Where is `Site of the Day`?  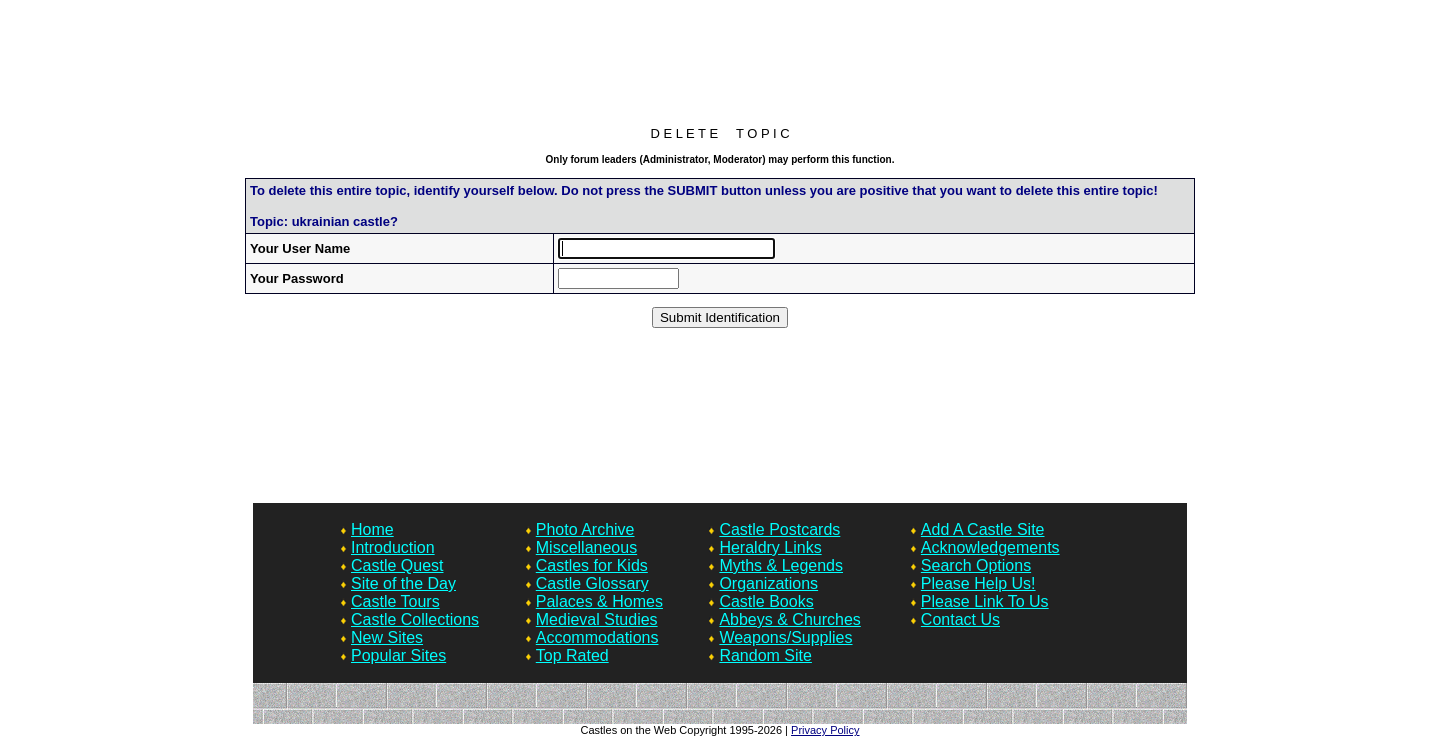 Site of the Day is located at coordinates (403, 583).